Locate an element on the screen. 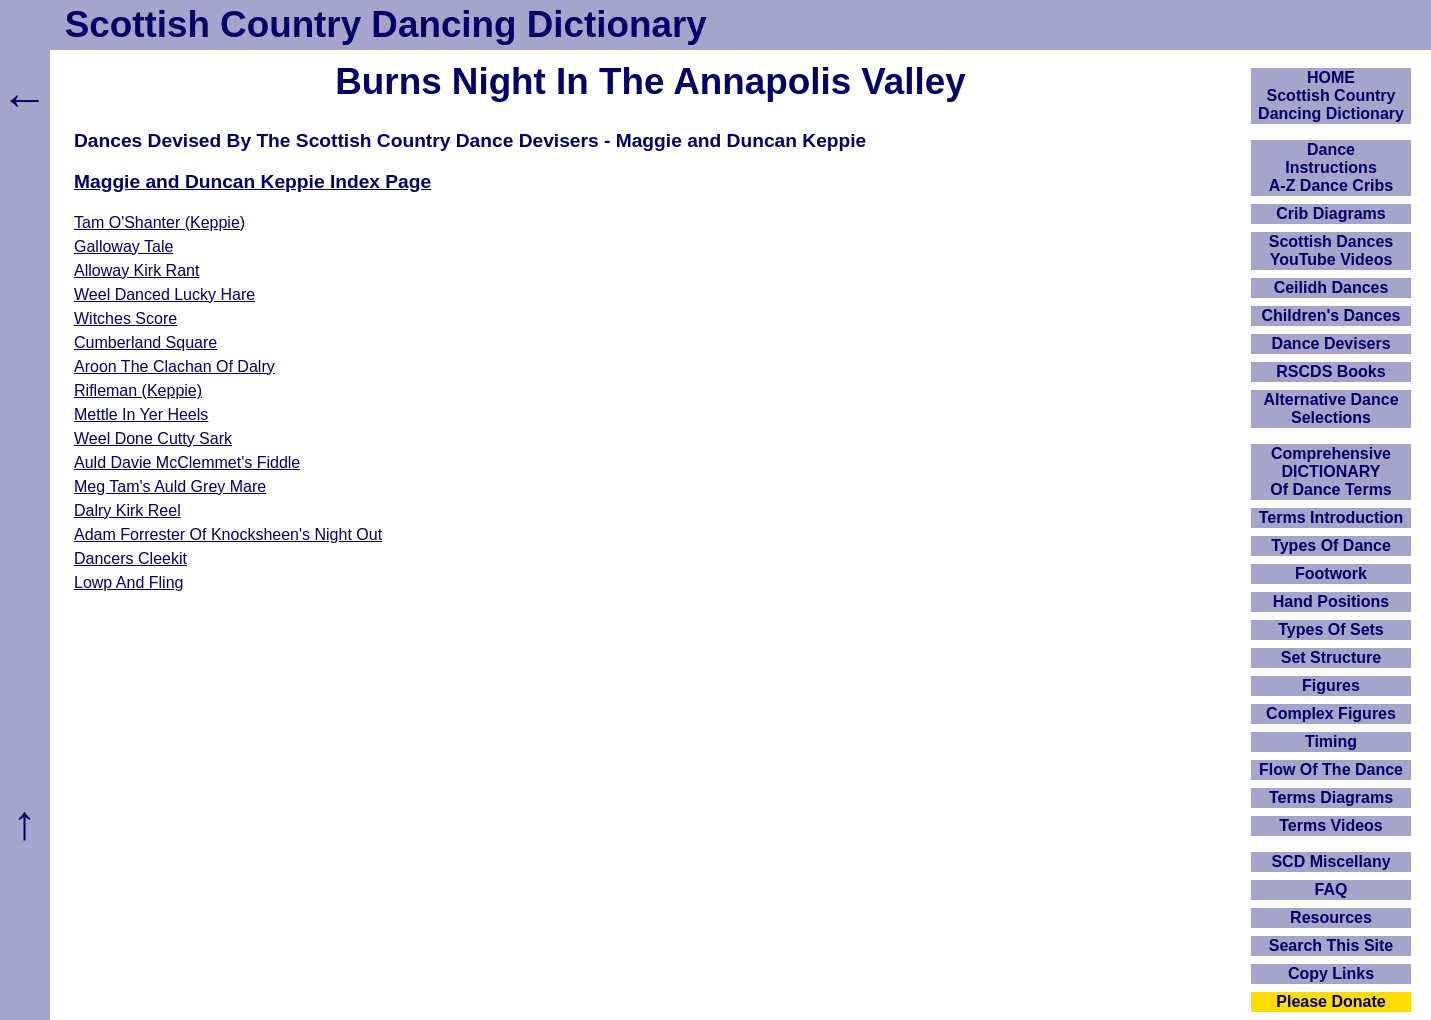  Dance Devisers is located at coordinates (1330, 343).